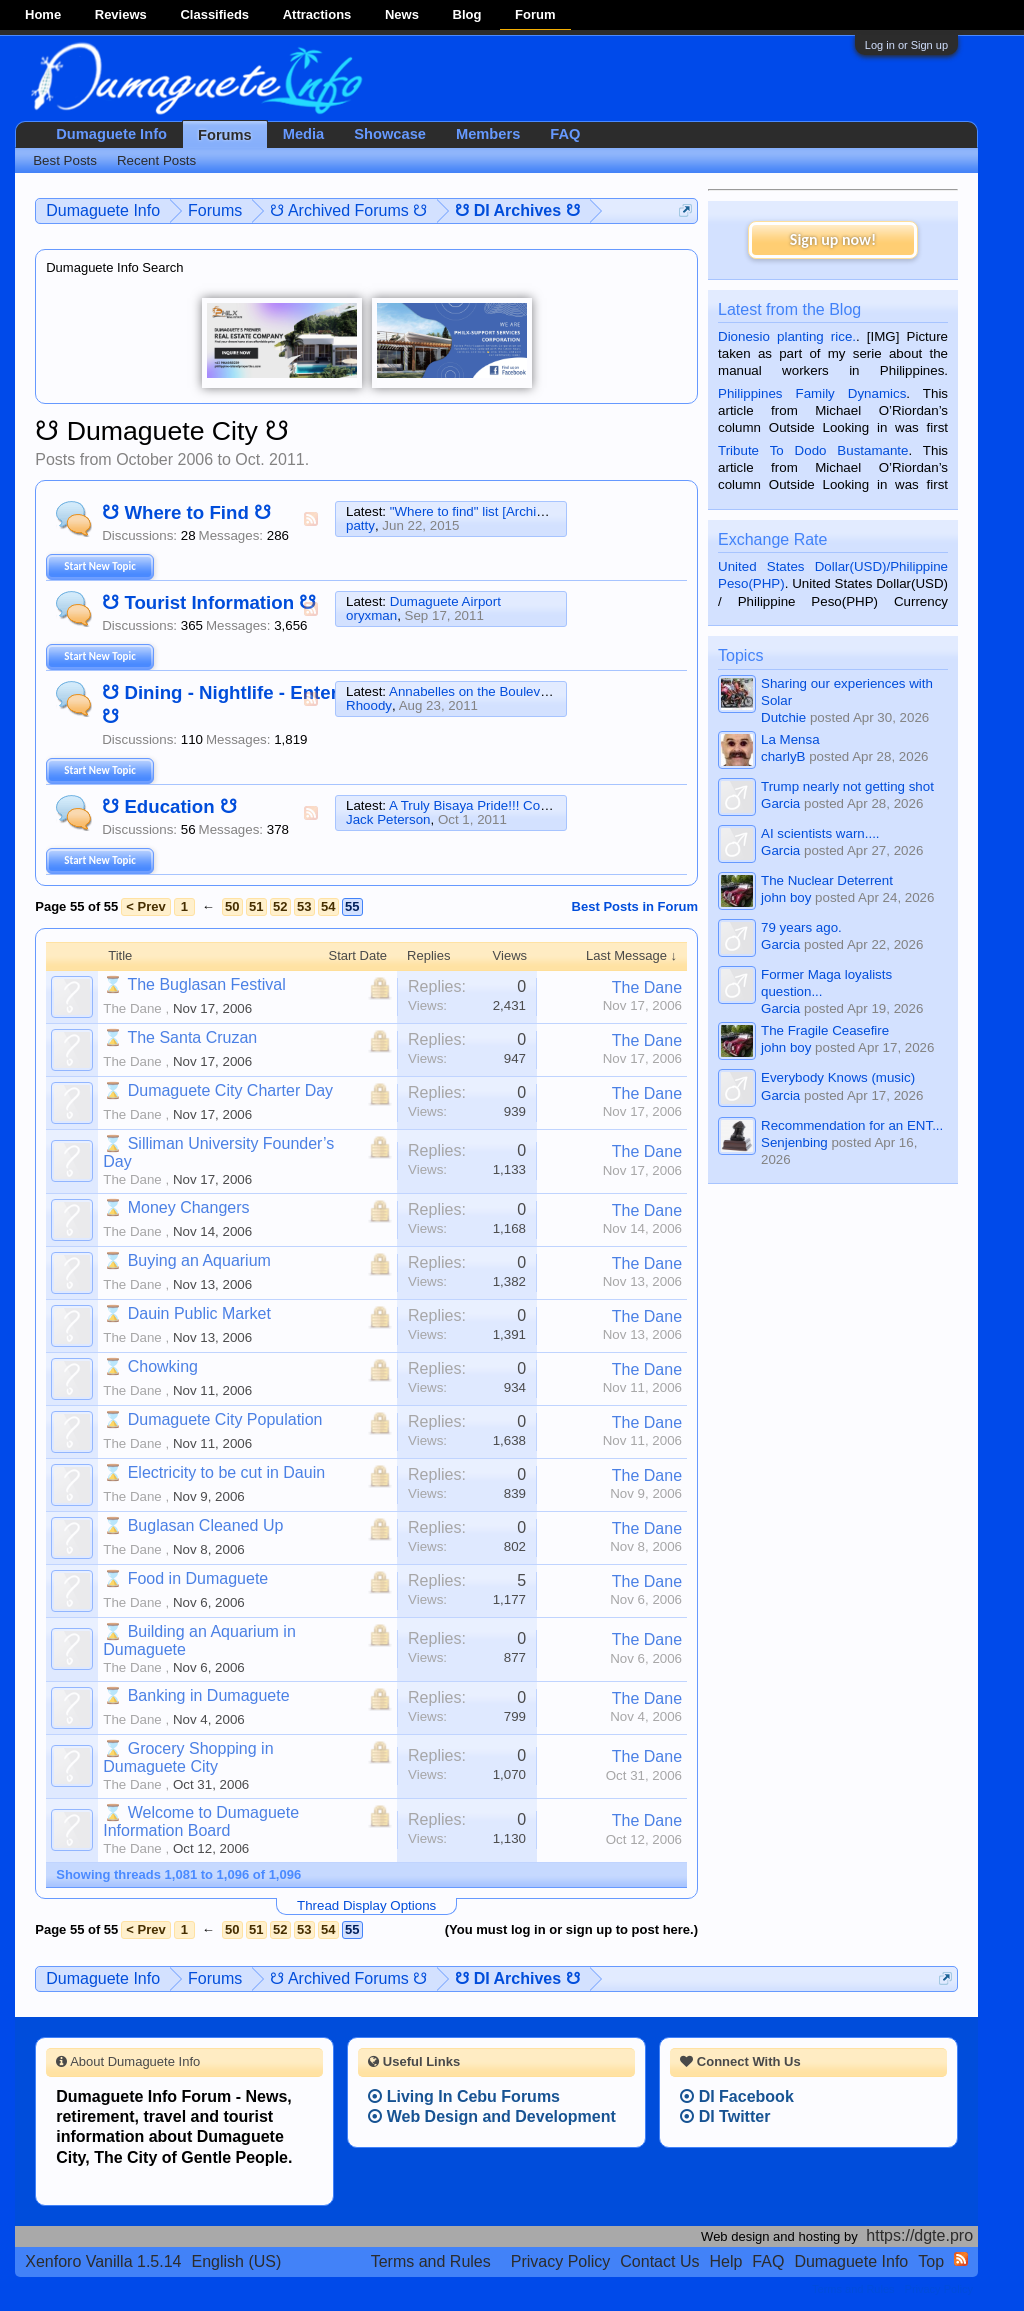 The width and height of the screenshot is (1024, 2311). I want to click on Buying an Aquarium, so click(199, 1260).